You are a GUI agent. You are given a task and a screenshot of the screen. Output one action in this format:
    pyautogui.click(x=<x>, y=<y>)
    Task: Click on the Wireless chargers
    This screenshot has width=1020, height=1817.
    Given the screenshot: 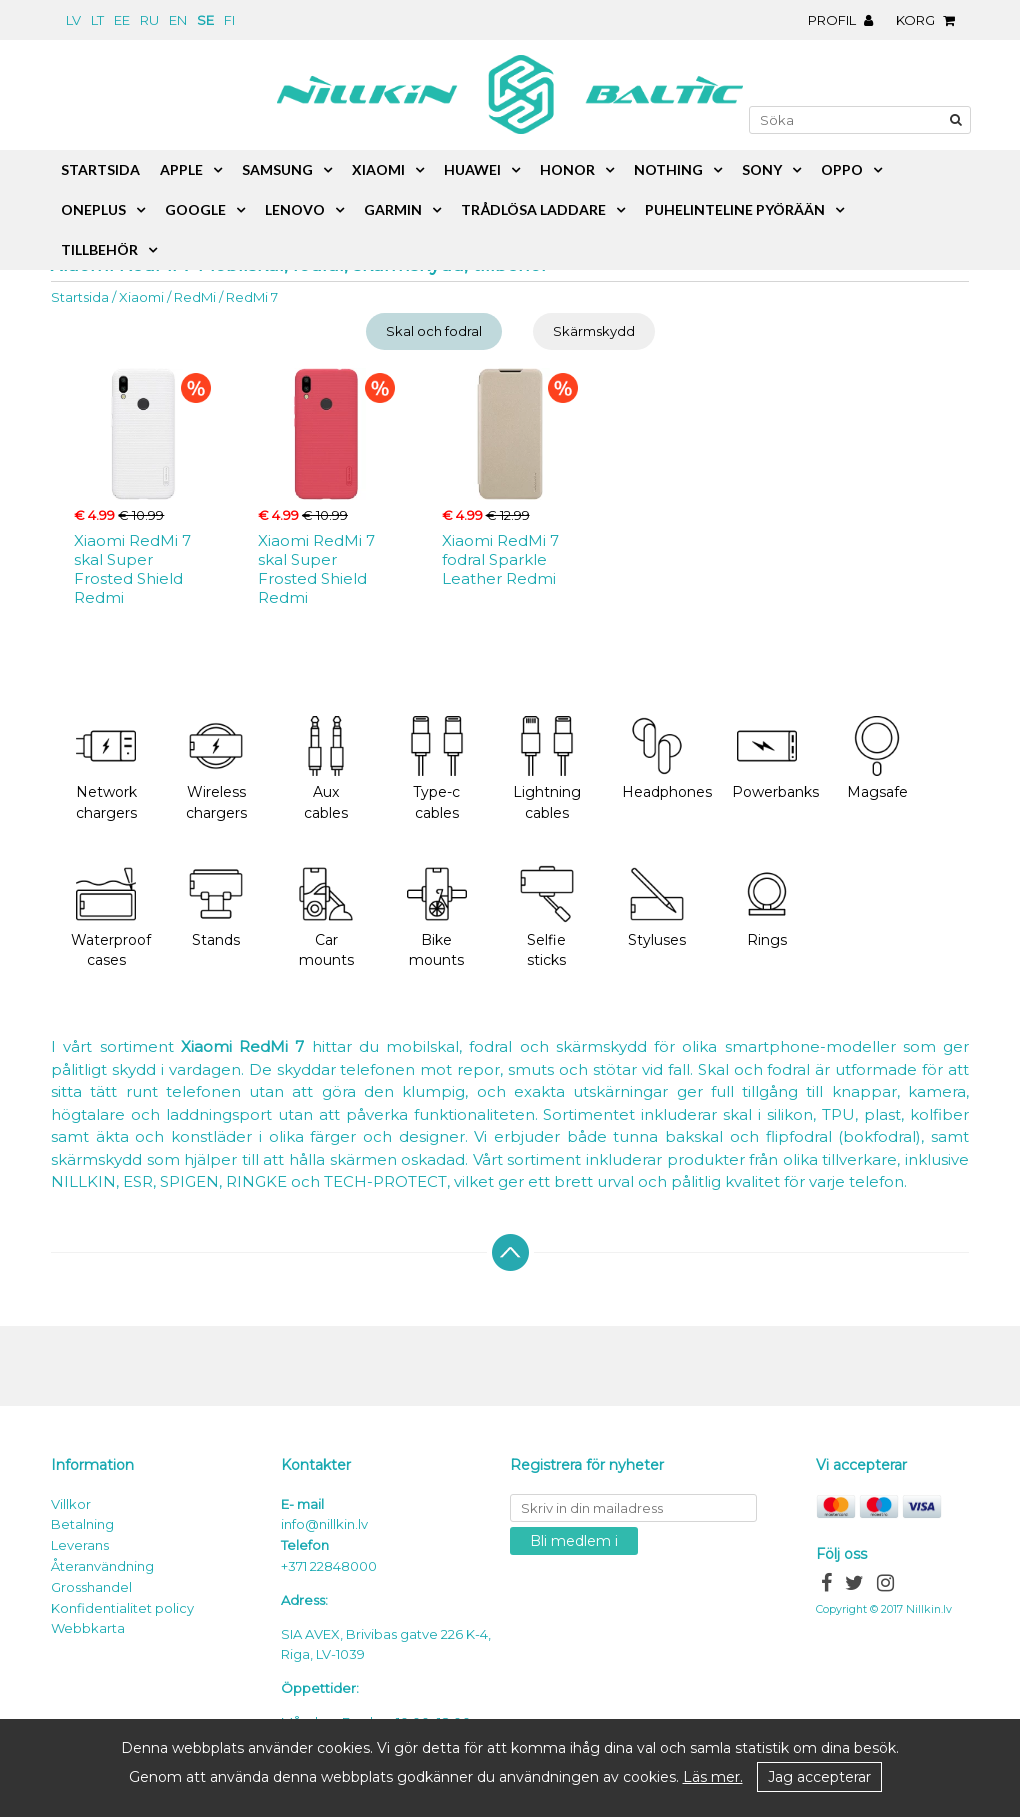 What is the action you would take?
    pyautogui.click(x=216, y=769)
    